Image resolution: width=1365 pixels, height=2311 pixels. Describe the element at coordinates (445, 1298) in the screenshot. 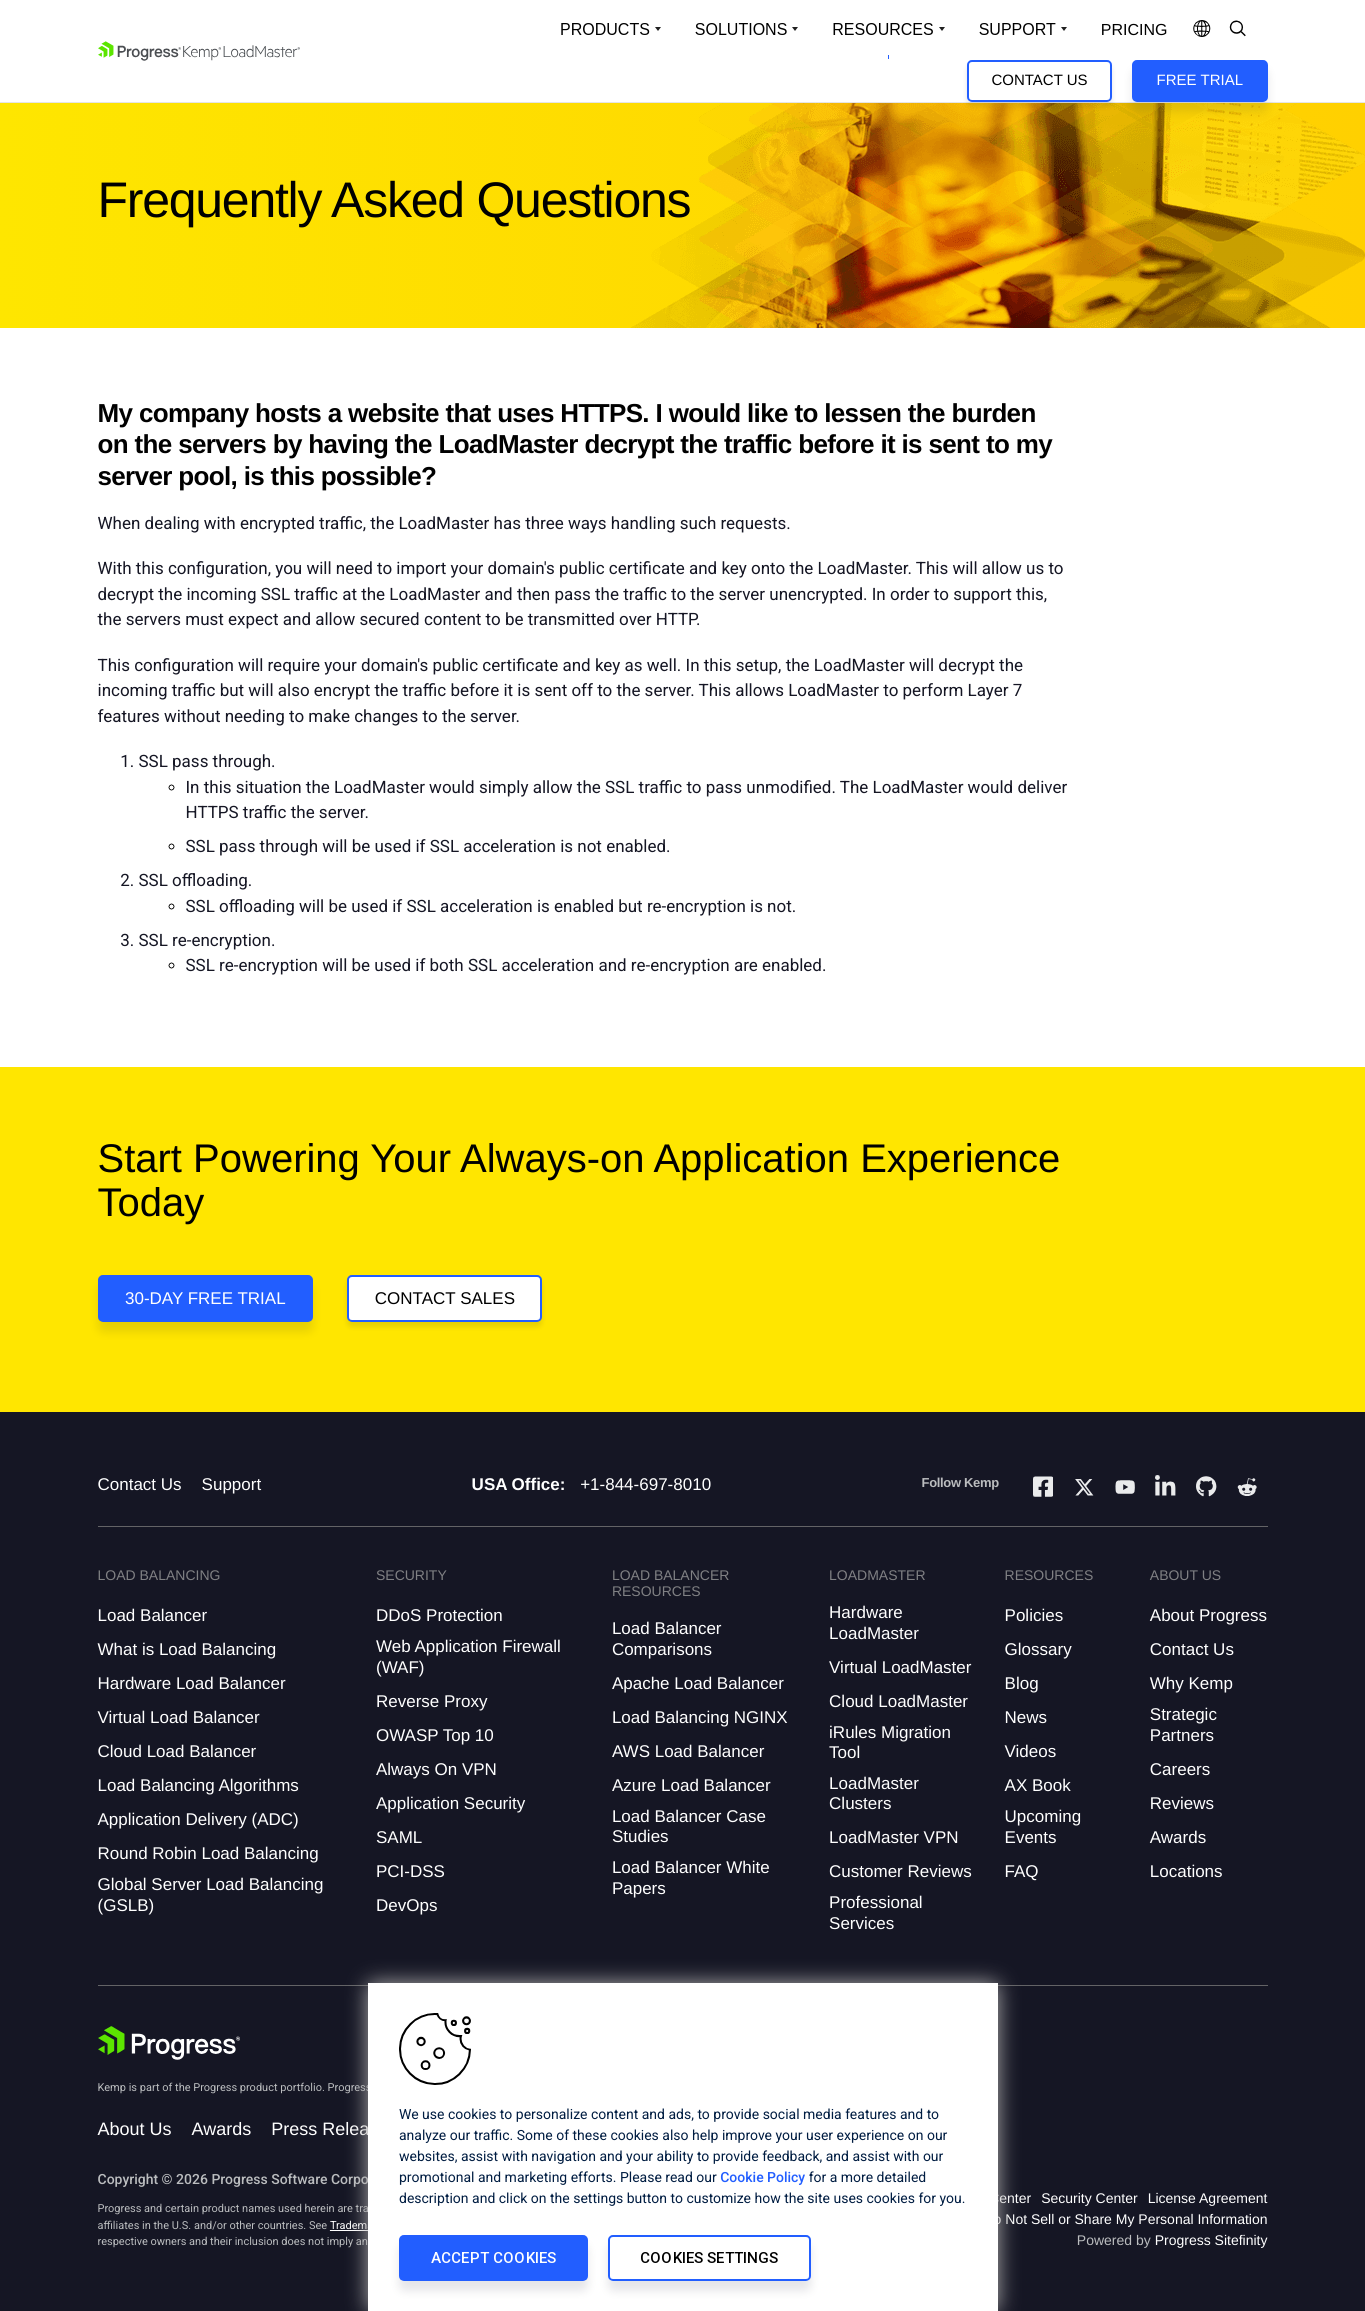

I see `Contact Sales` at that location.